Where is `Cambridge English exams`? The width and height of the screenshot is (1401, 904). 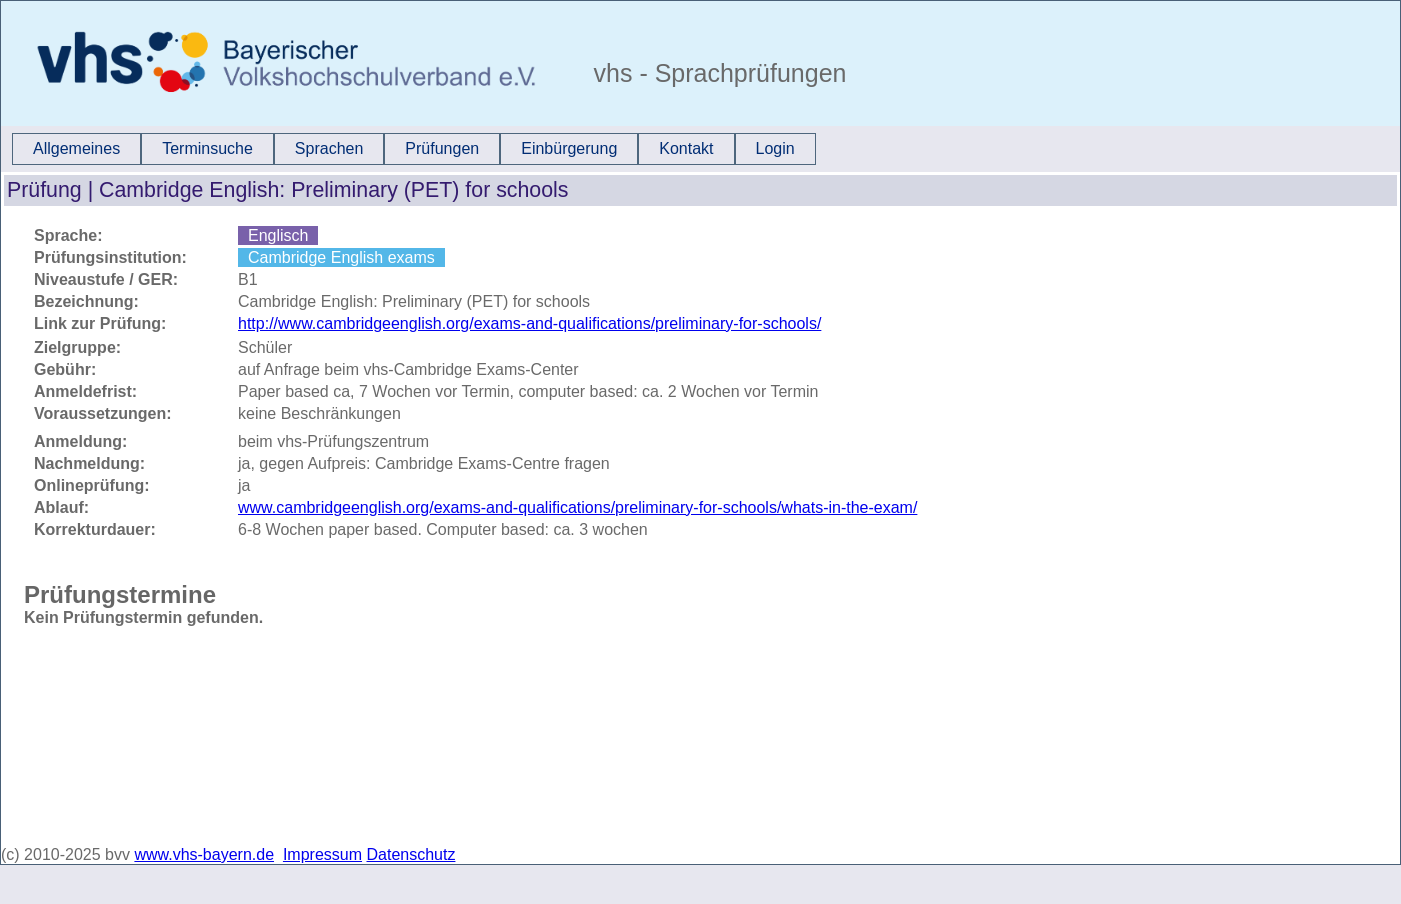 Cambridge English exams is located at coordinates (341, 257).